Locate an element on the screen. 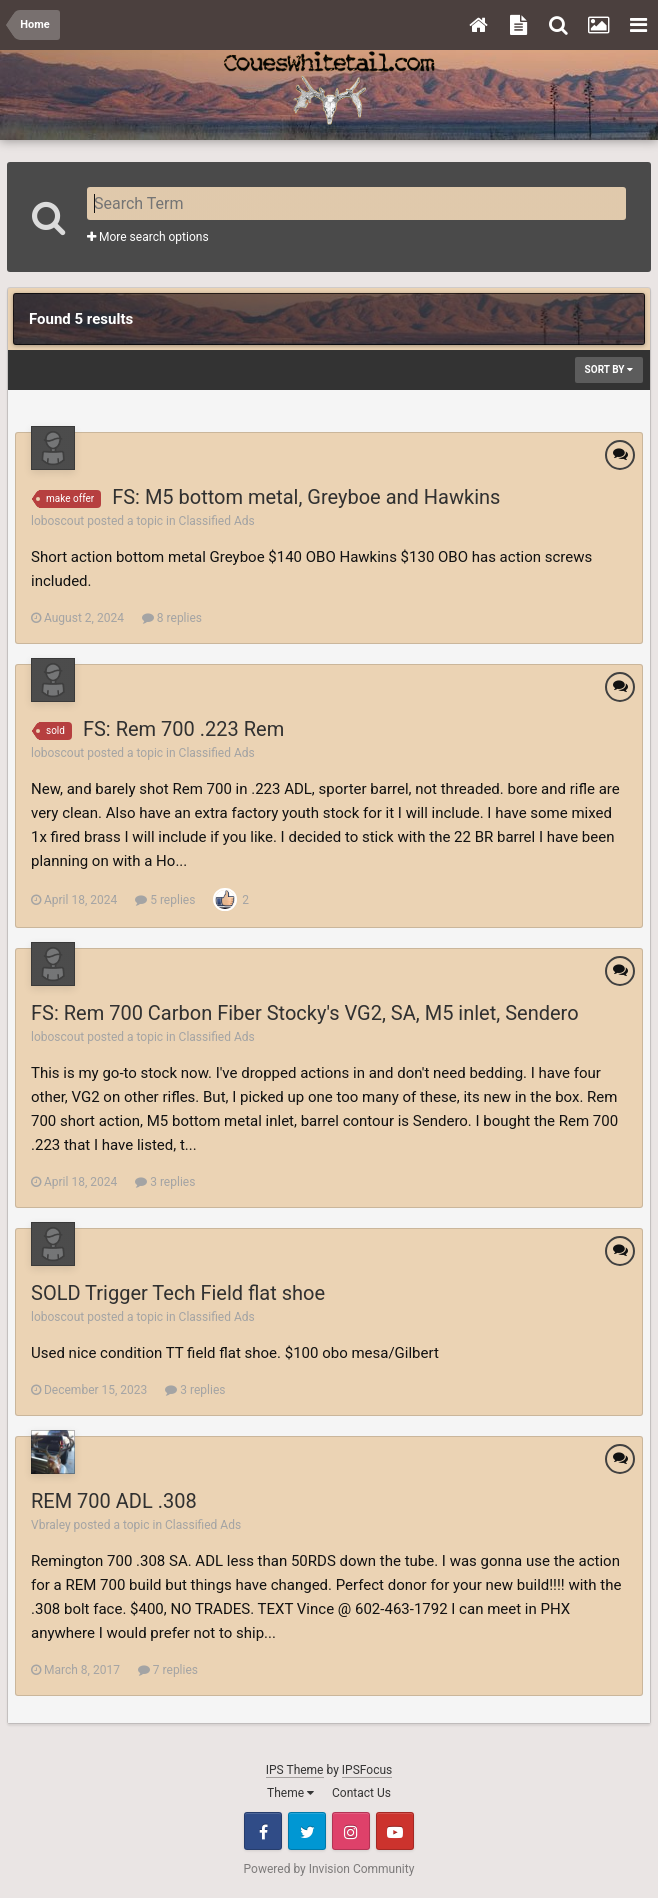 The width and height of the screenshot is (658, 1898). FS: Rem 700 .223 Rem is located at coordinates (183, 729).